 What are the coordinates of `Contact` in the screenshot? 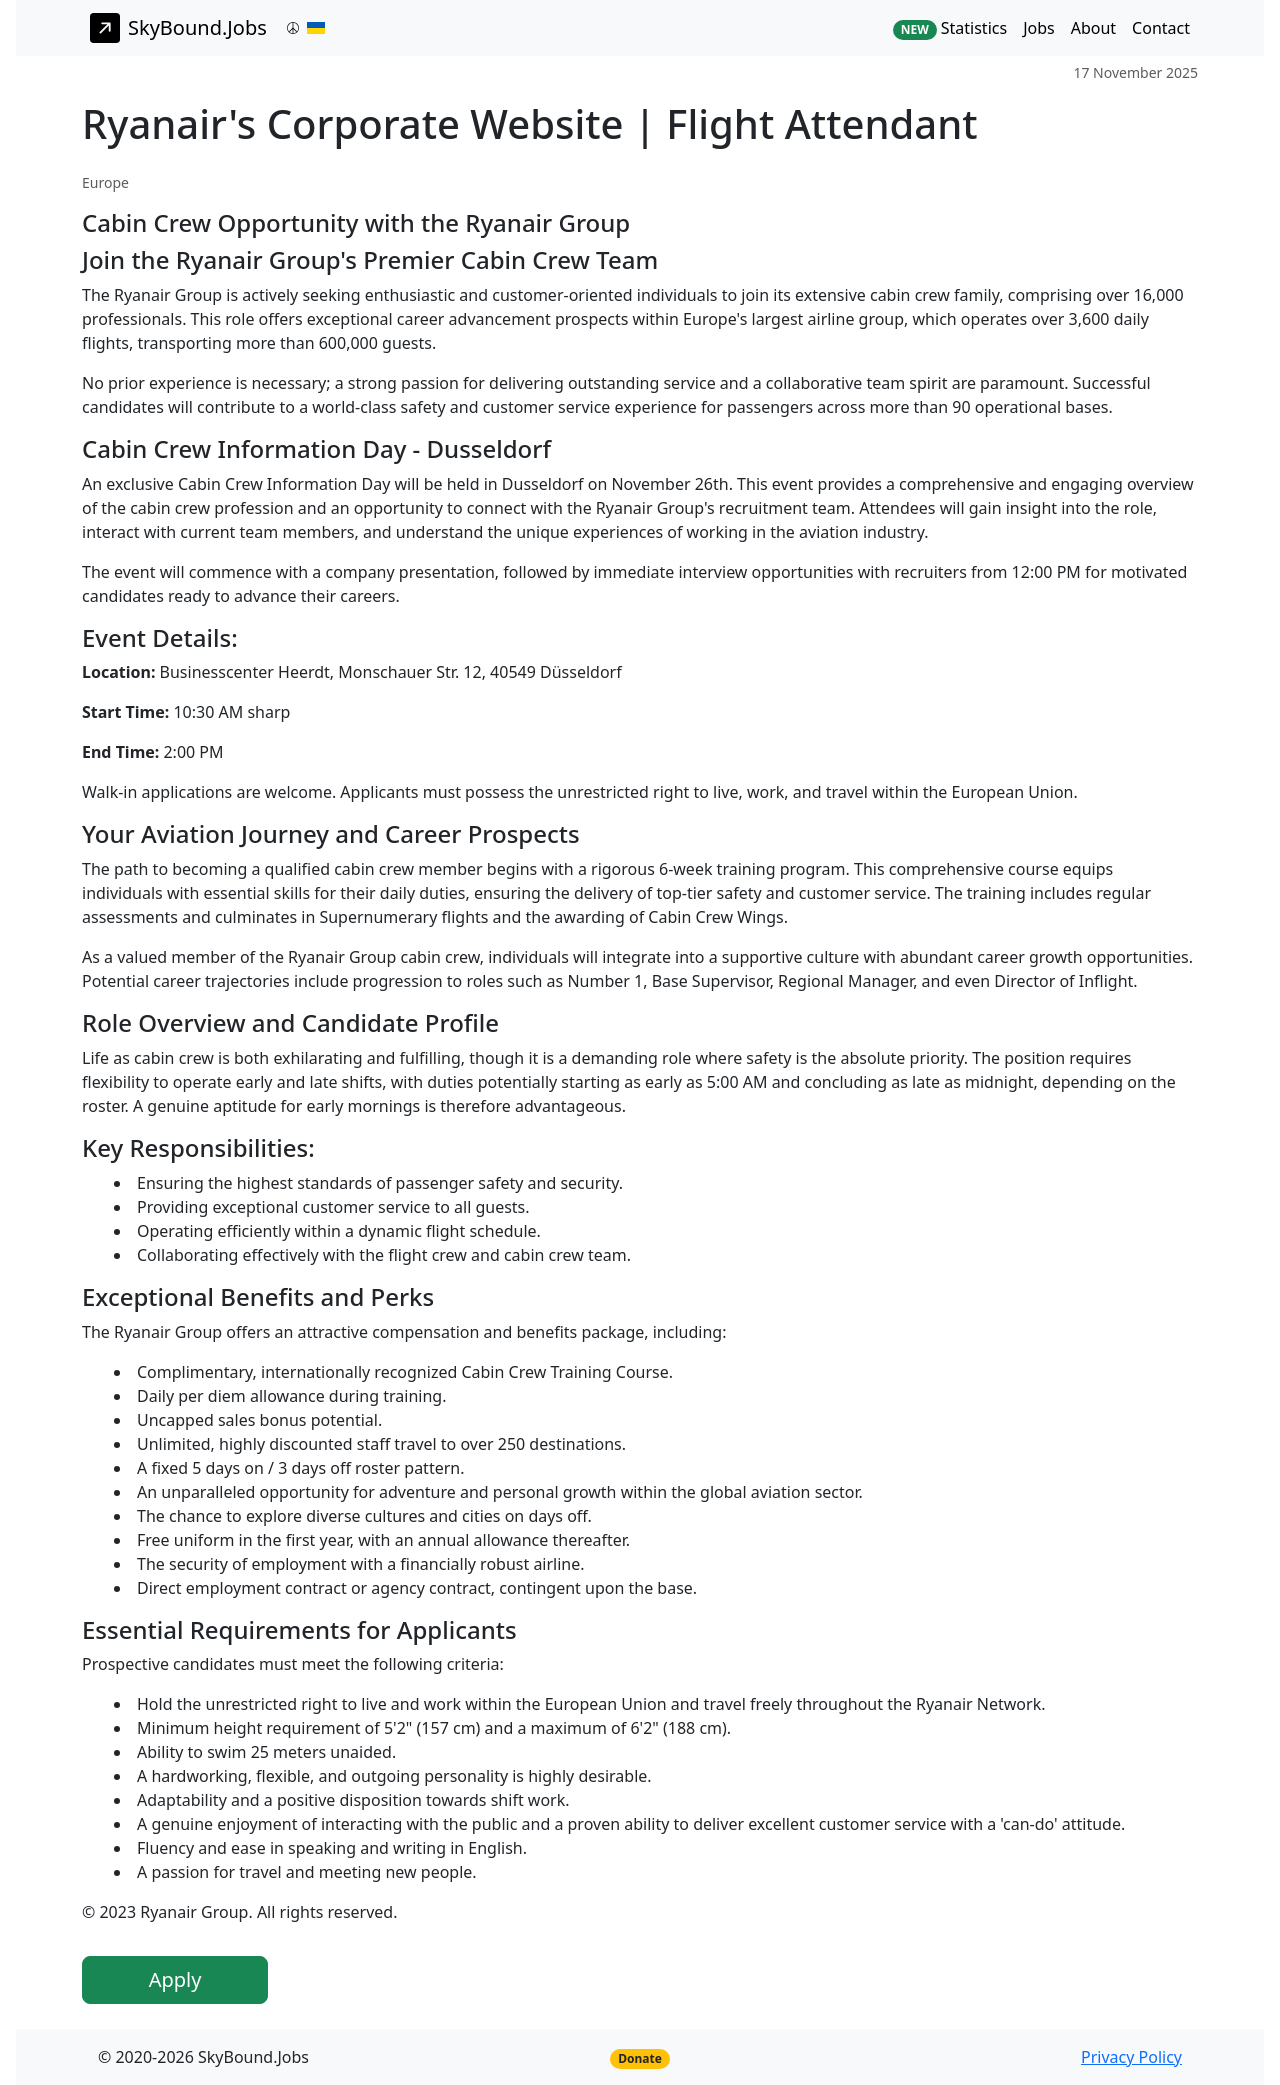 It's located at (1161, 28).